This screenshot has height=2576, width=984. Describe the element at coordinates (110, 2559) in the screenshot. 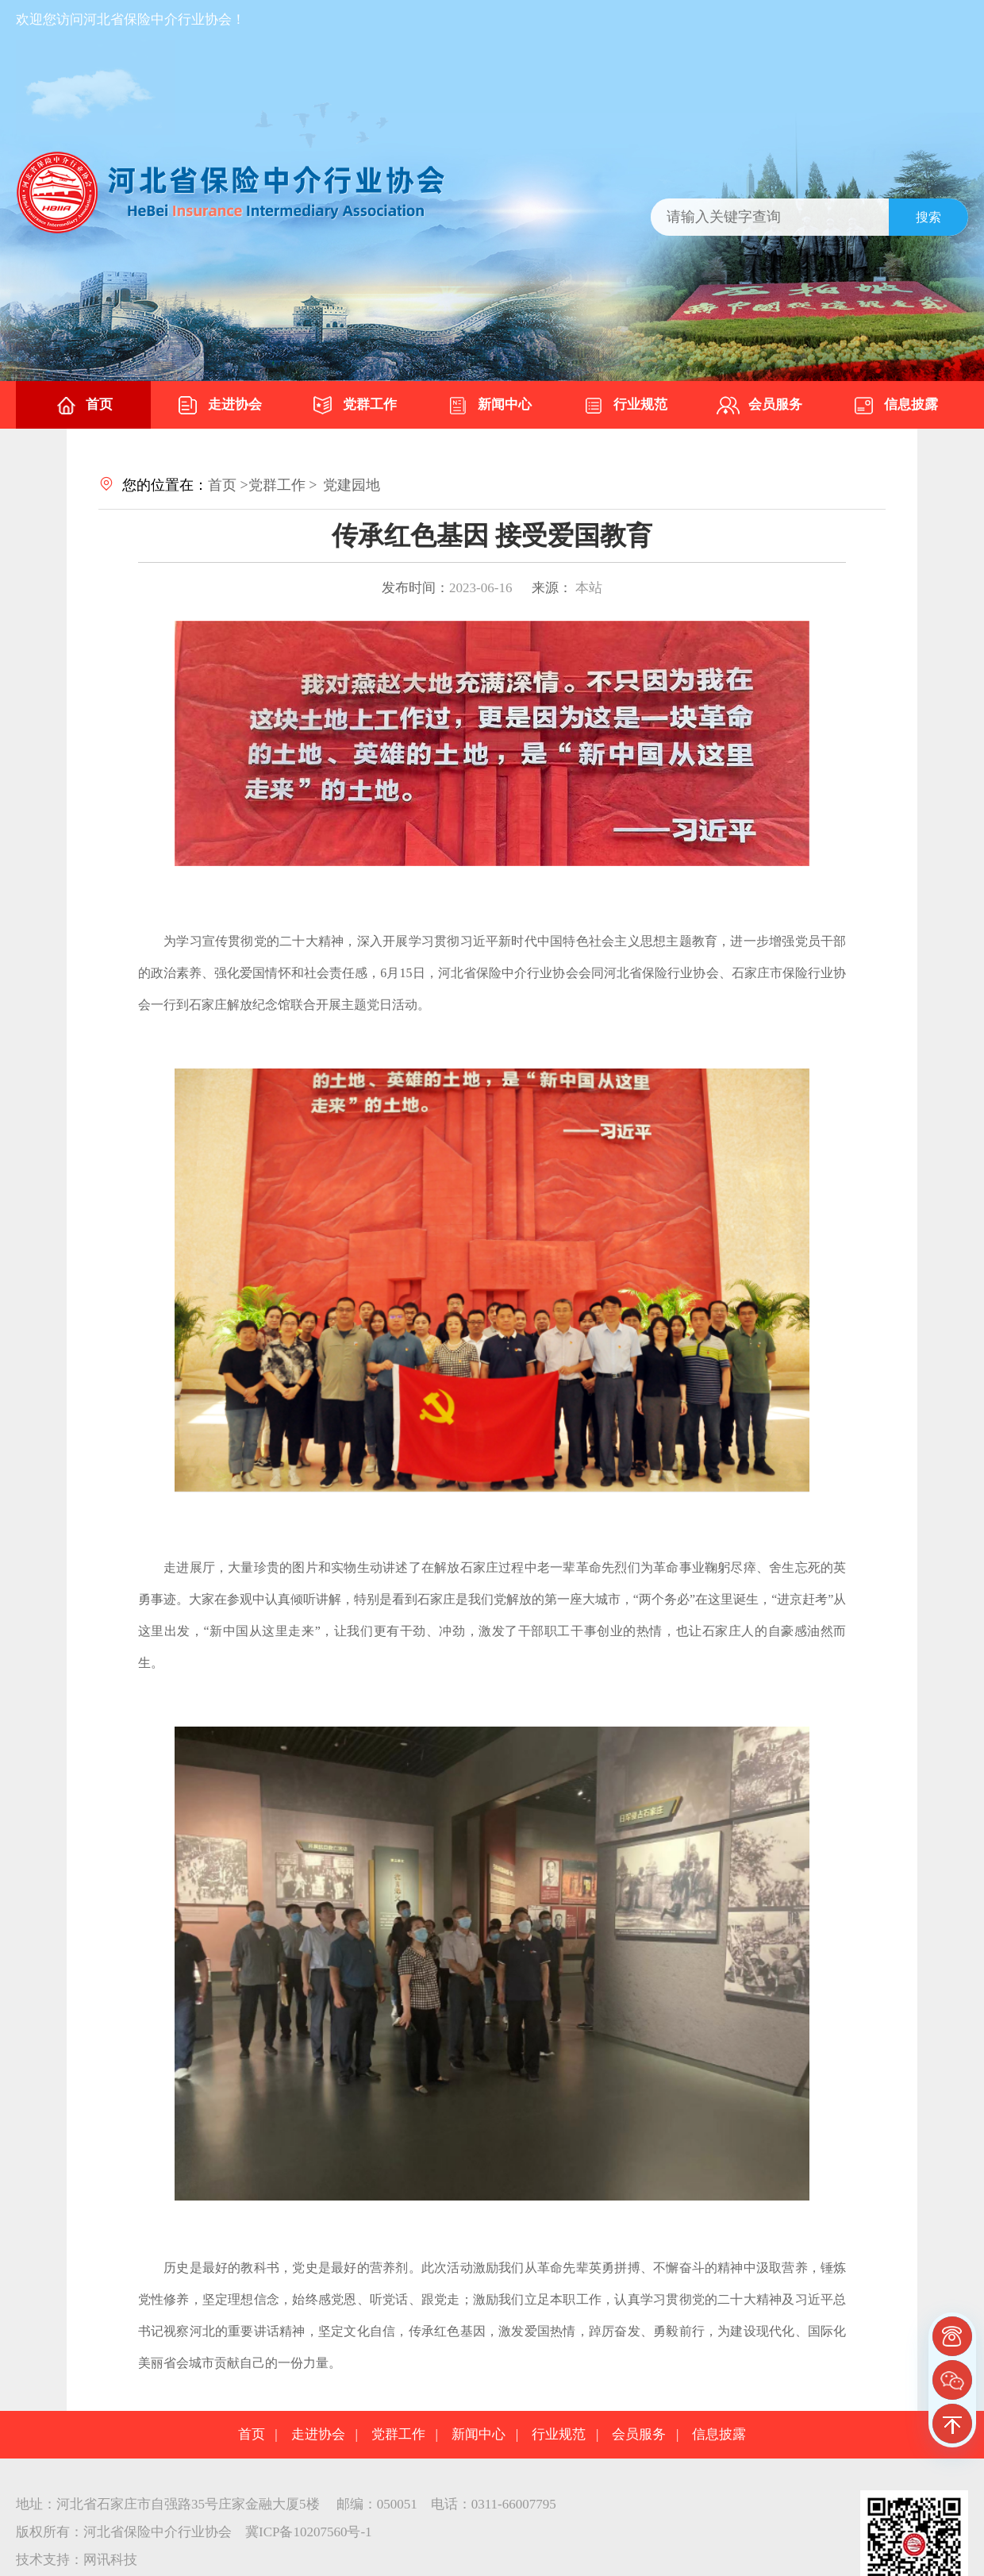

I see `网讯科技` at that location.